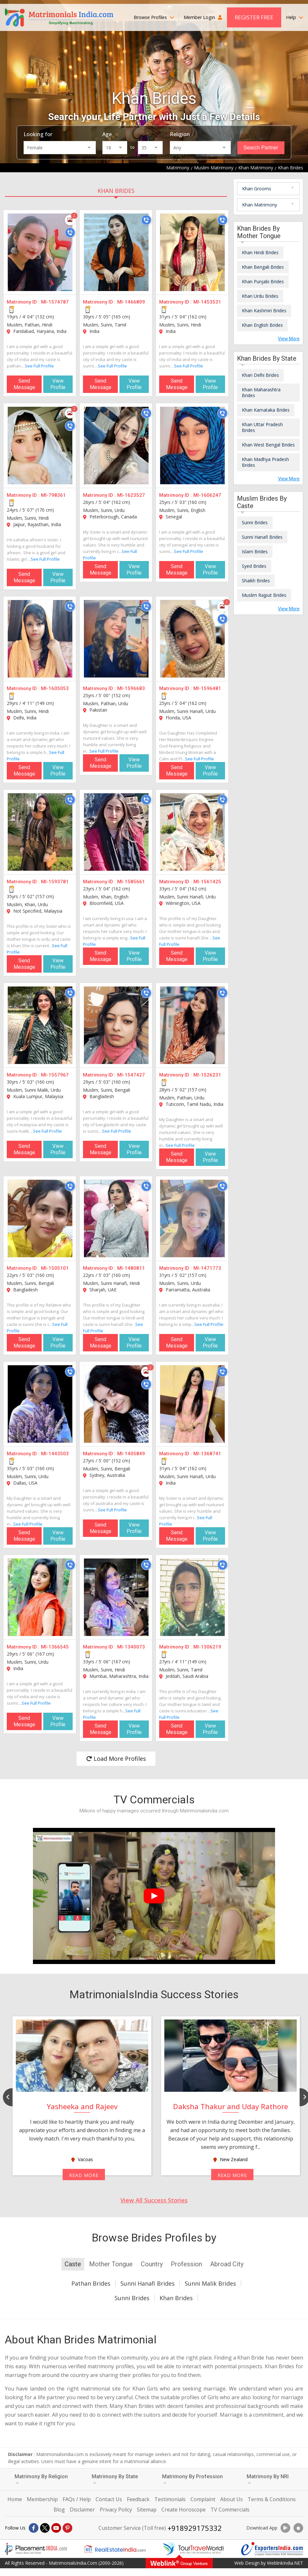  I want to click on View All Success Stories, so click(154, 2200).